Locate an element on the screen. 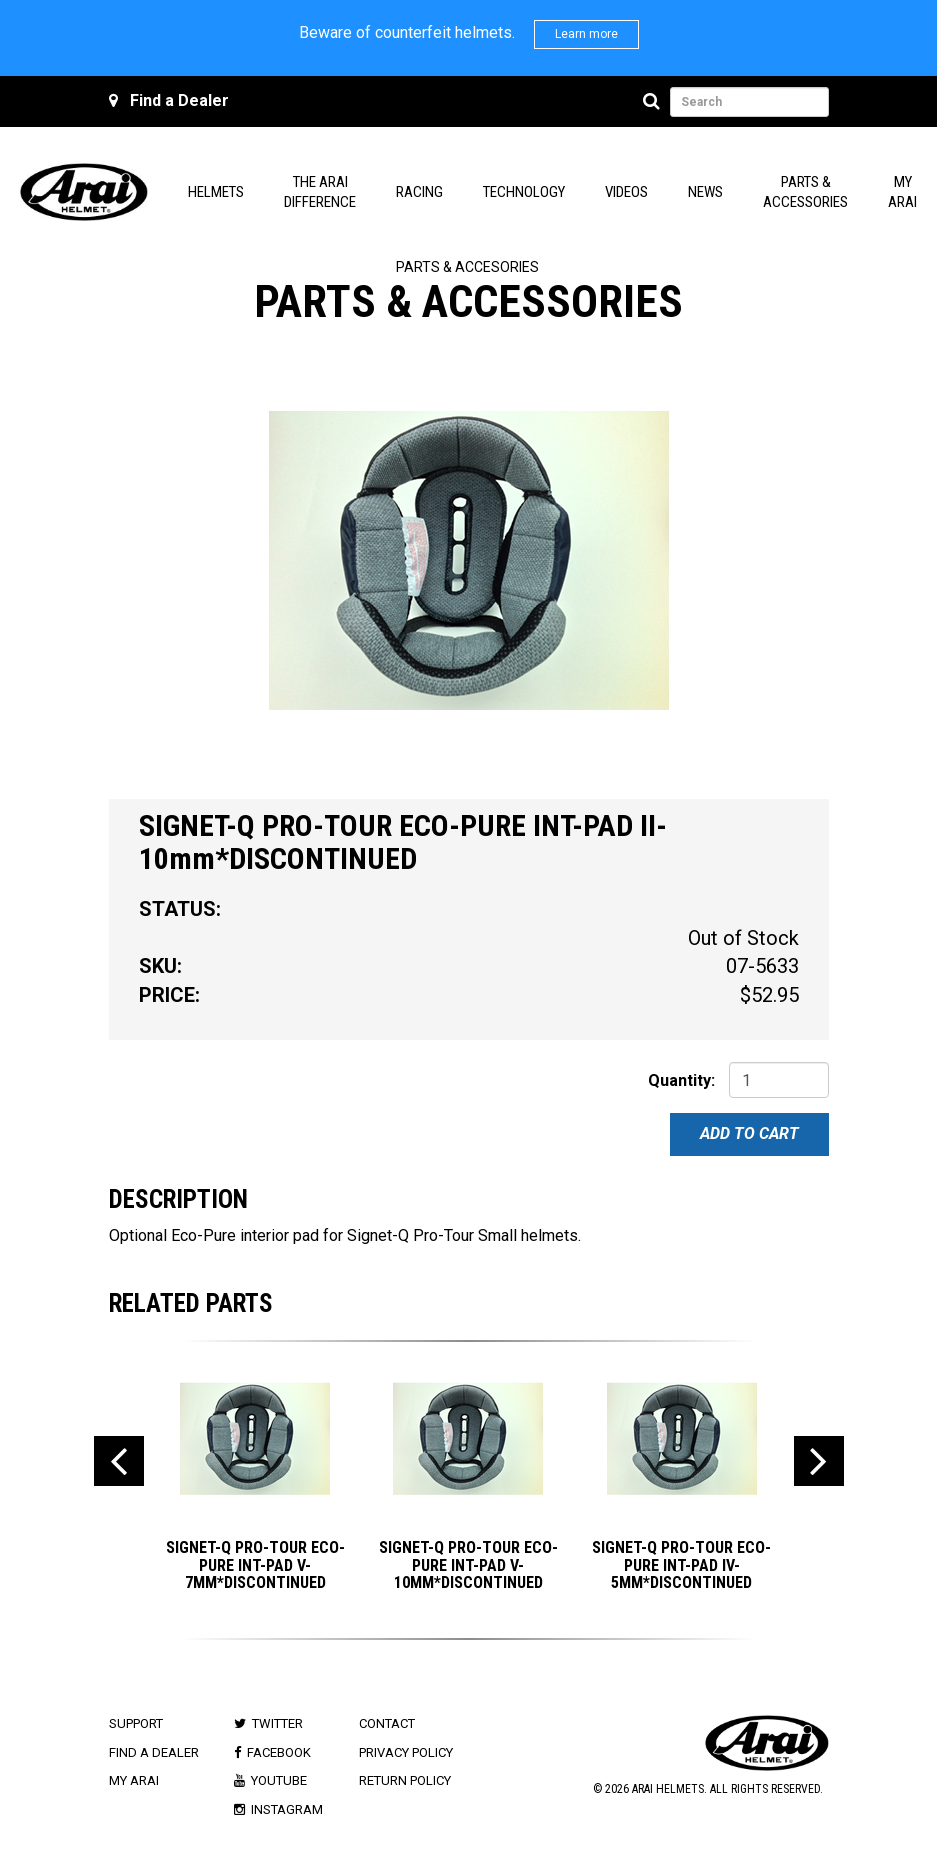  Contact is located at coordinates (387, 1723).